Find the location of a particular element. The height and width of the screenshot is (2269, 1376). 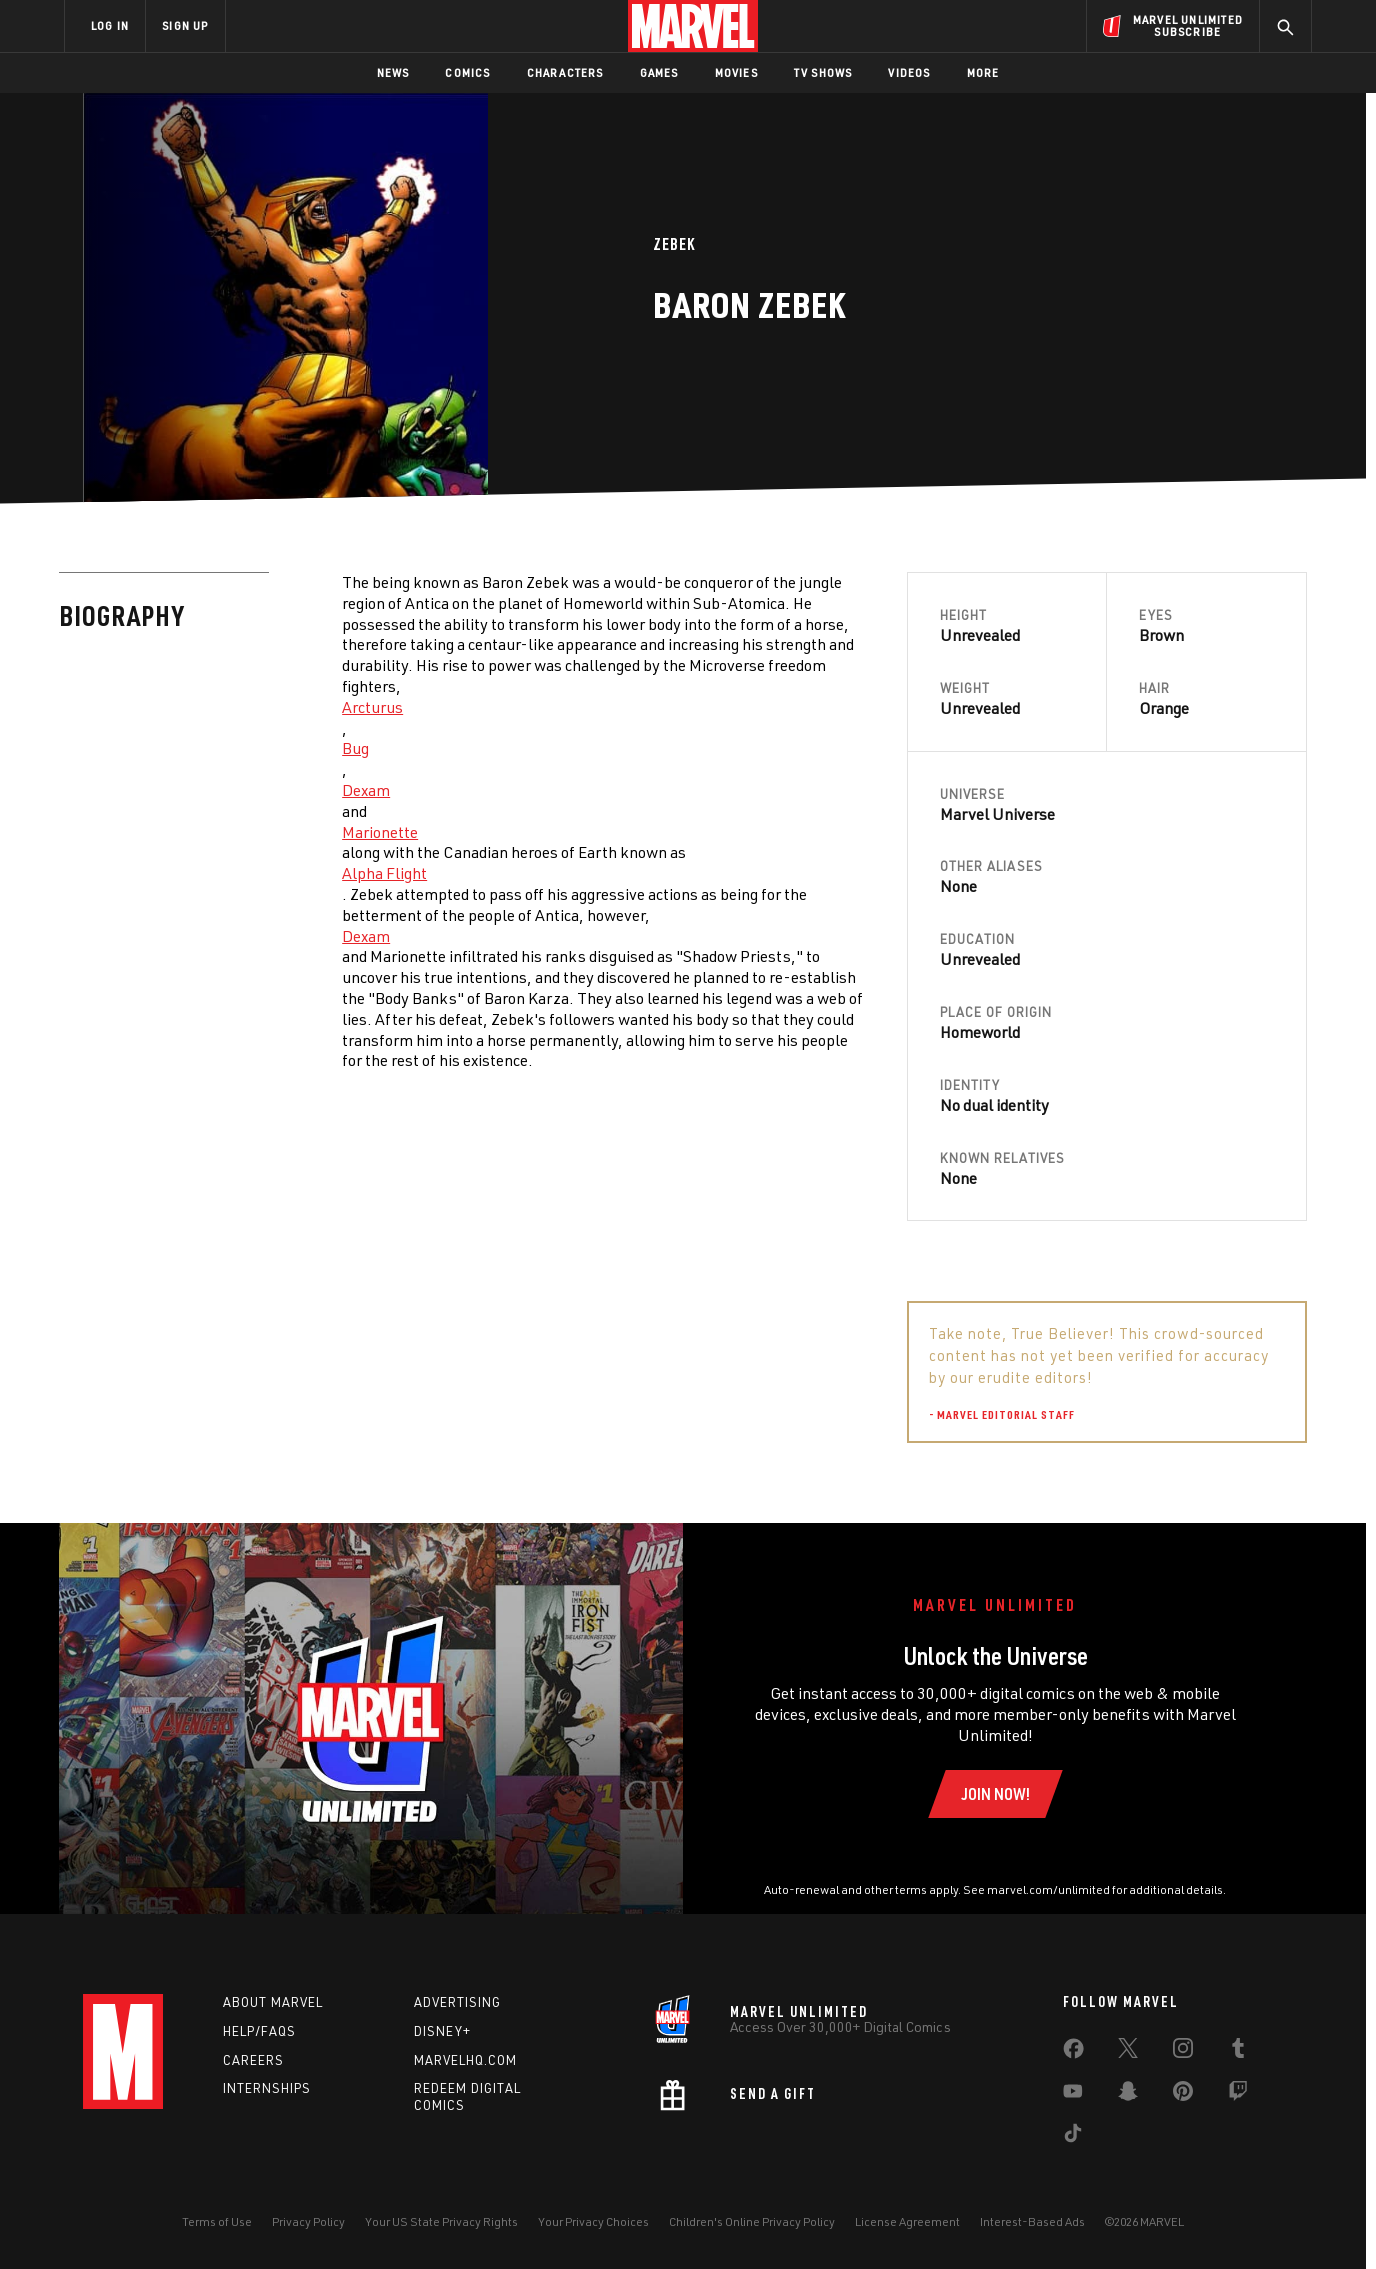

Privacy Policy is located at coordinates (308, 2221).